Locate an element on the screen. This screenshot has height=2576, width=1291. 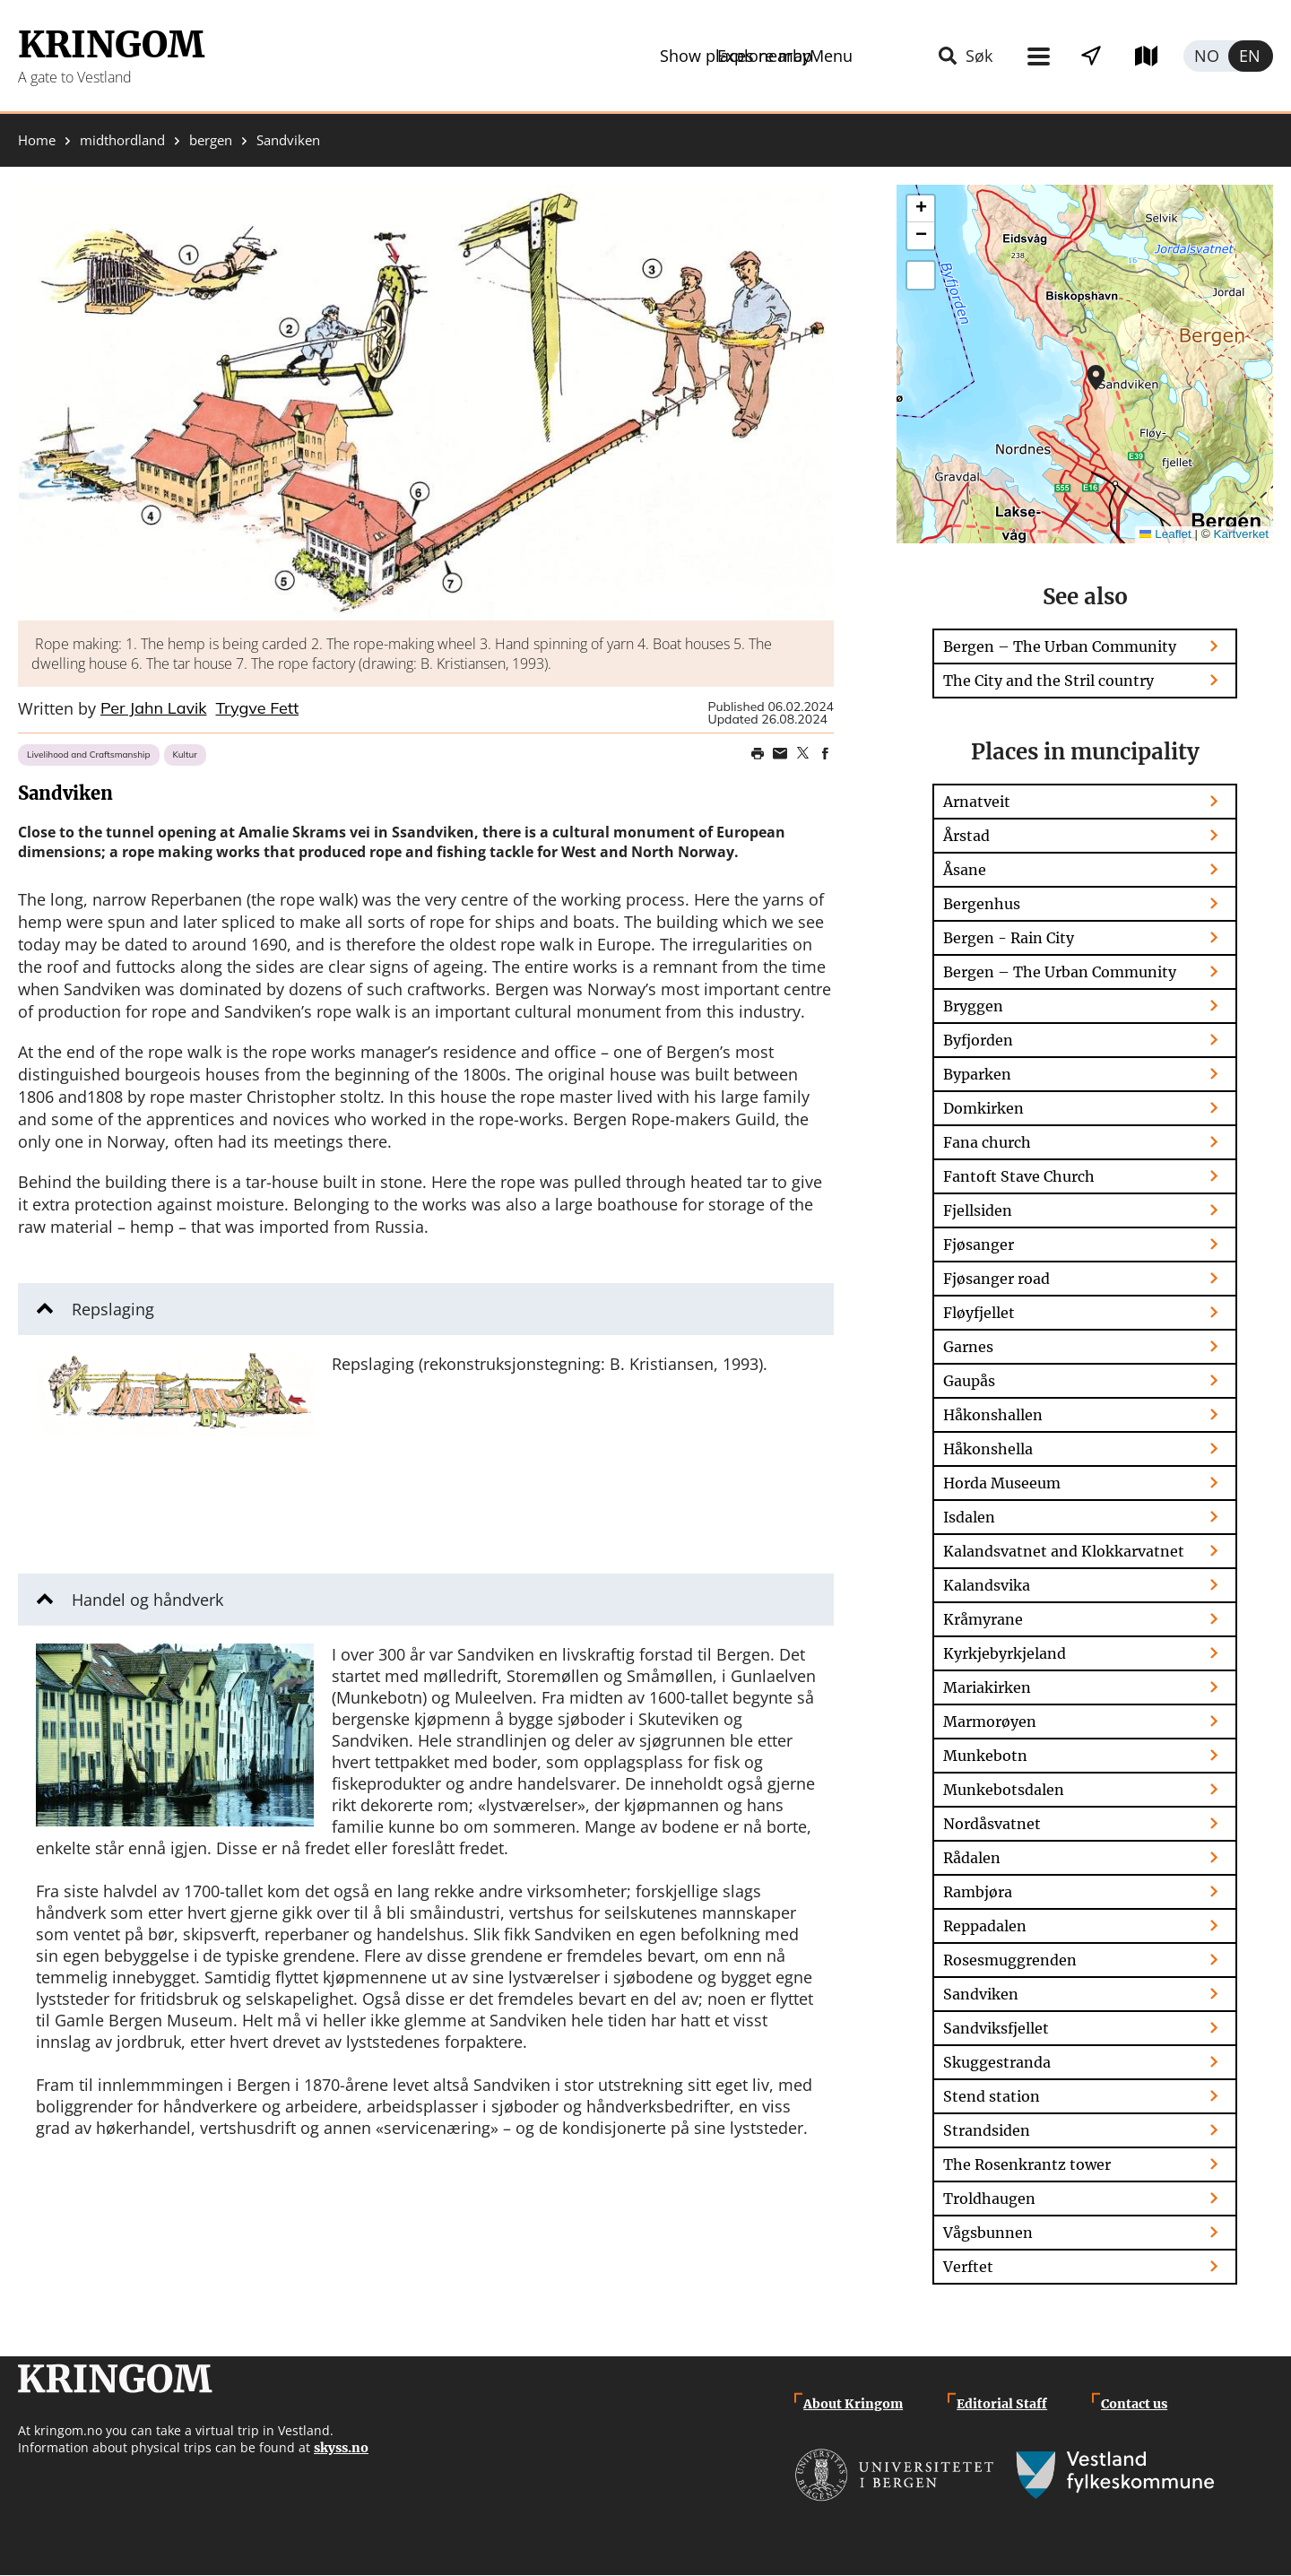
Gaupås is located at coordinates (969, 1381).